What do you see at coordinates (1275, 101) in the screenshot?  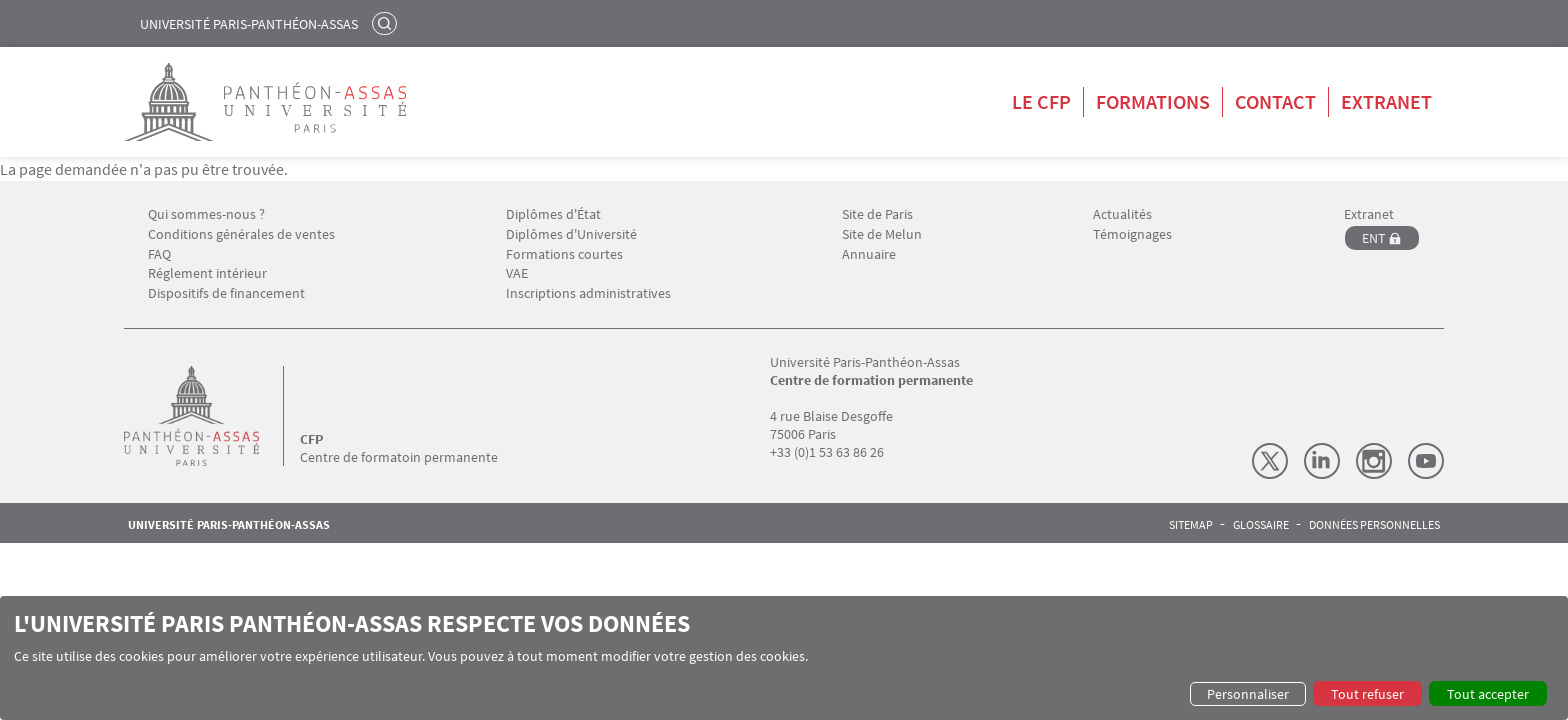 I see `Contact` at bounding box center [1275, 101].